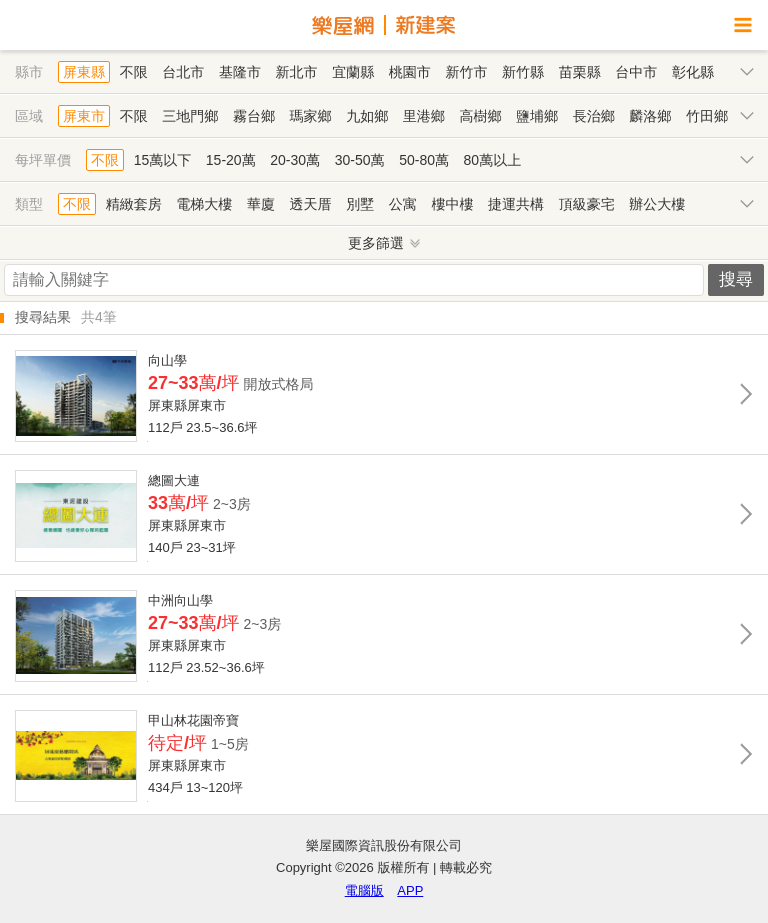 Image resolution: width=768 pixels, height=923 pixels. What do you see at coordinates (587, 204) in the screenshot?
I see `頂級豪宅` at bounding box center [587, 204].